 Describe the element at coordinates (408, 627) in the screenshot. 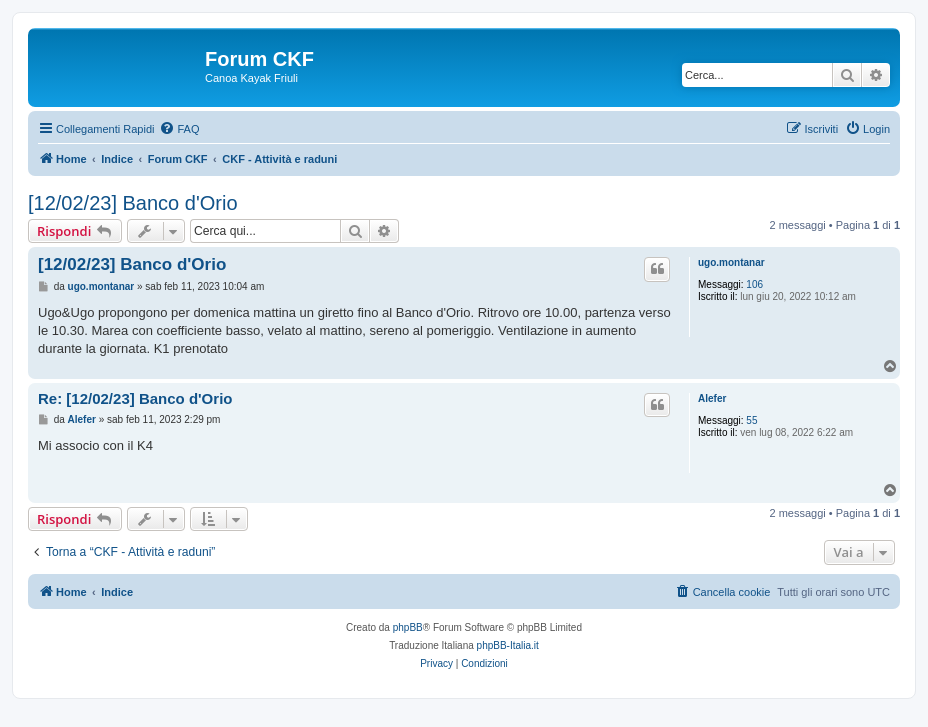

I see `phpBB` at that location.